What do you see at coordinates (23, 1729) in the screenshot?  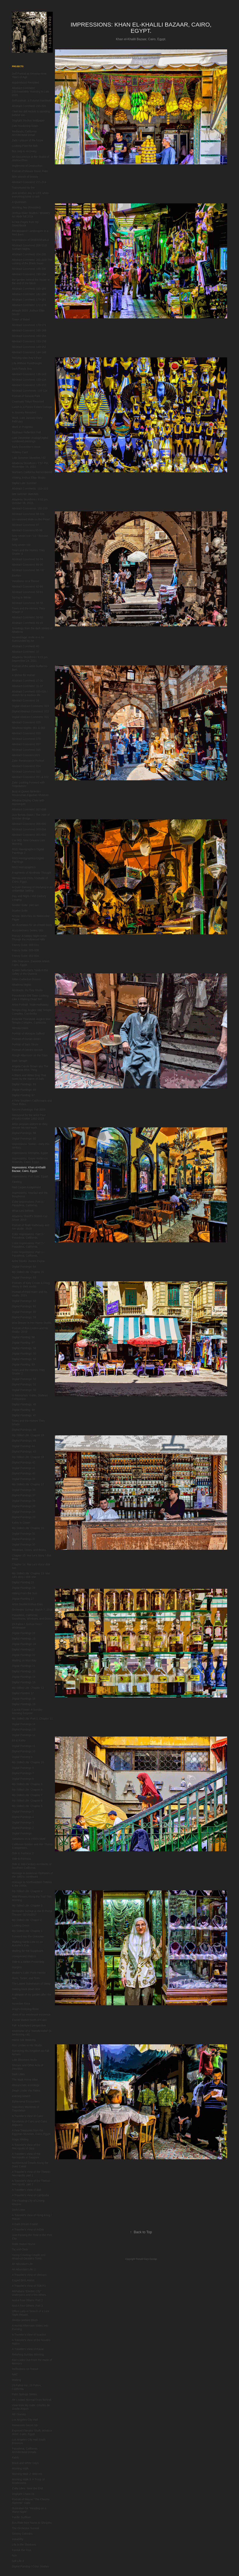 I see `Digital Paintings 13` at bounding box center [23, 1729].